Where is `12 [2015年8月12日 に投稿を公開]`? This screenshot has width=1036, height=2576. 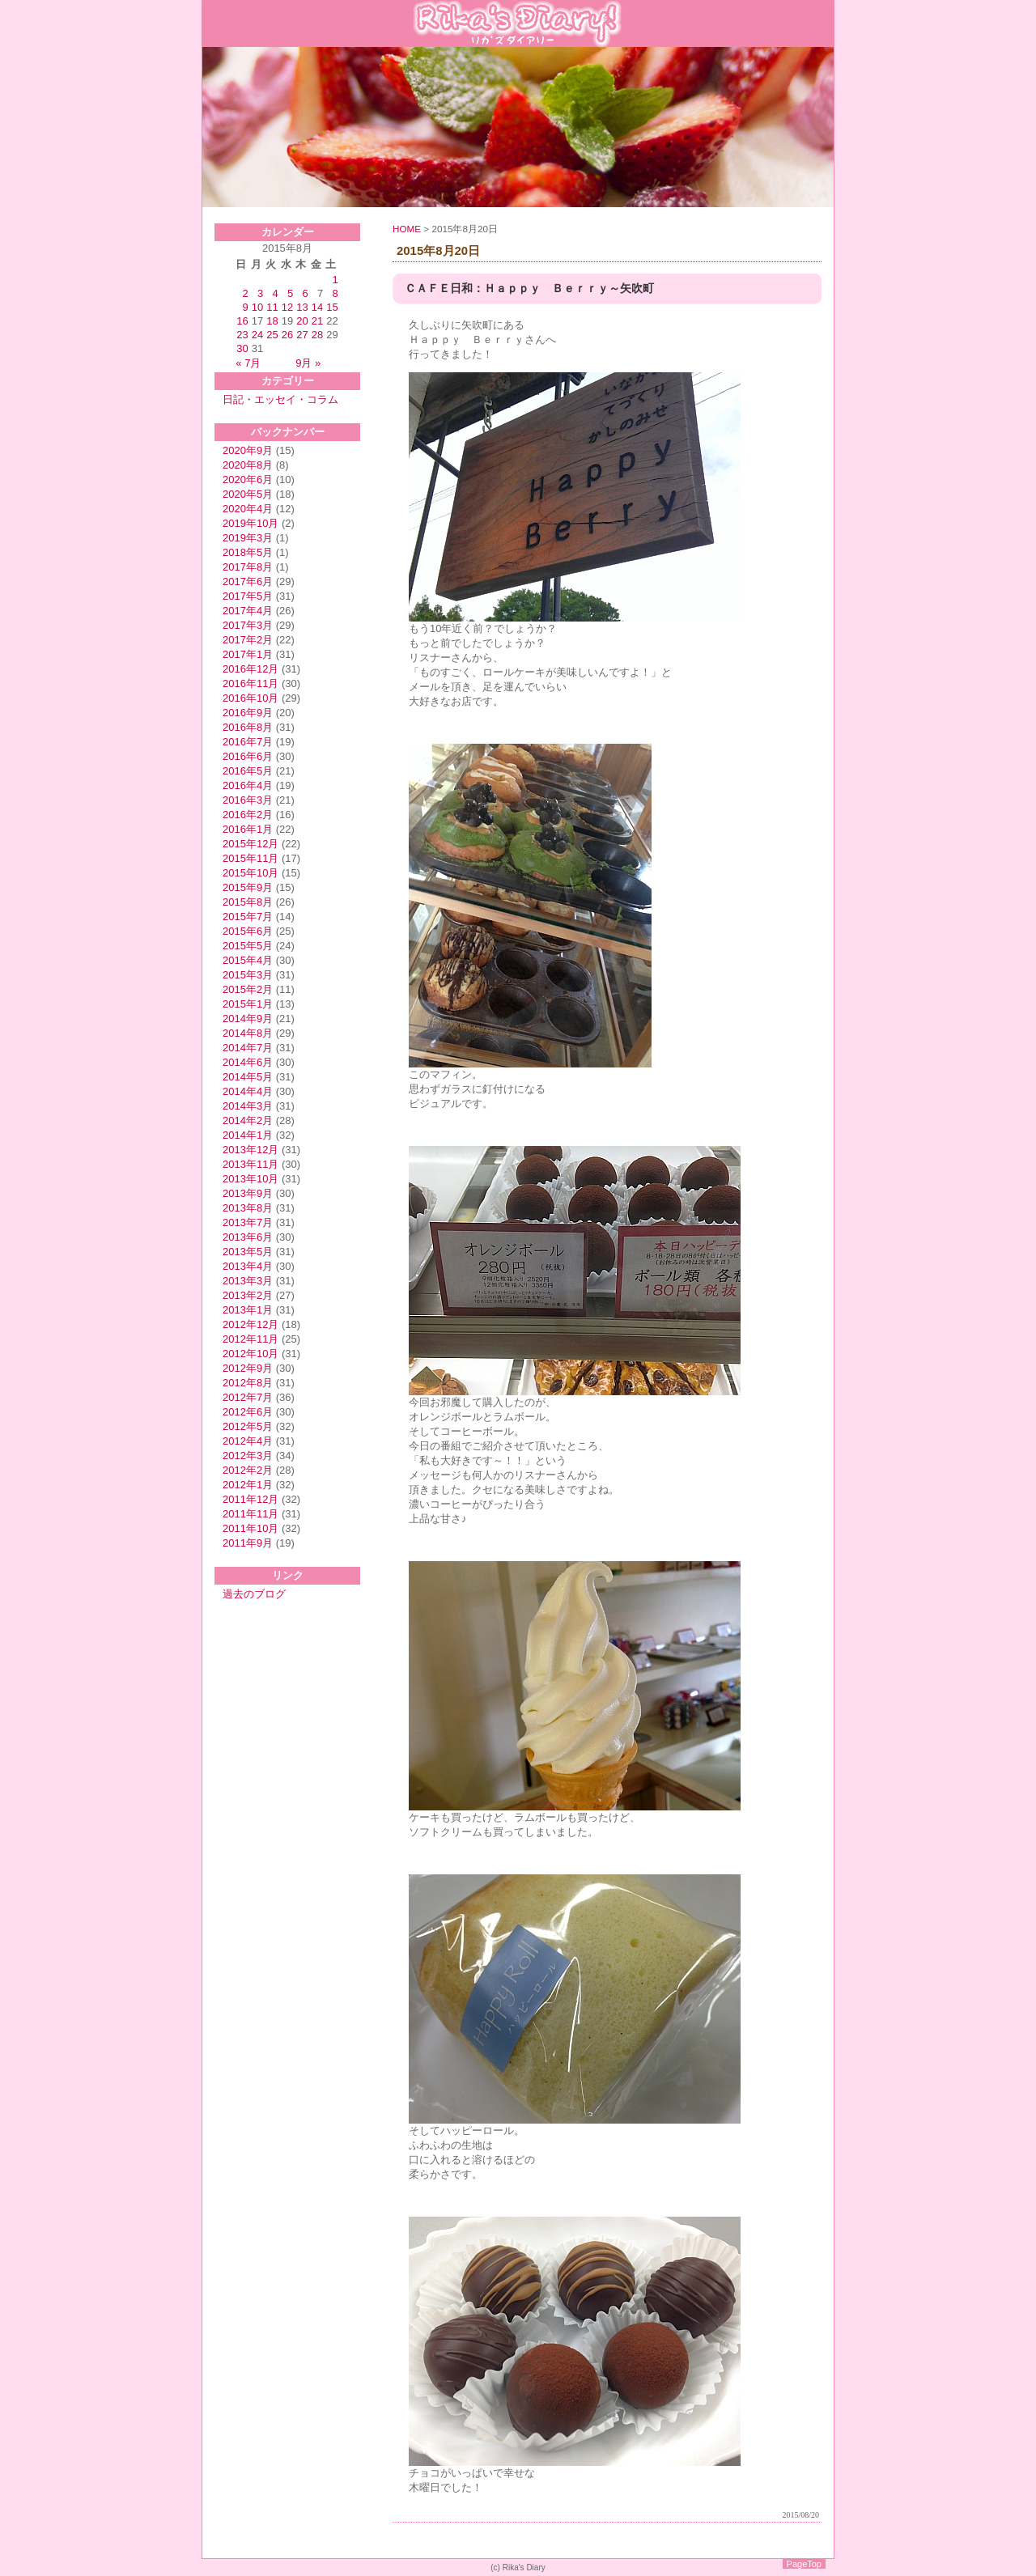
12 [2015年8月12日 に投稿を公開] is located at coordinates (287, 307).